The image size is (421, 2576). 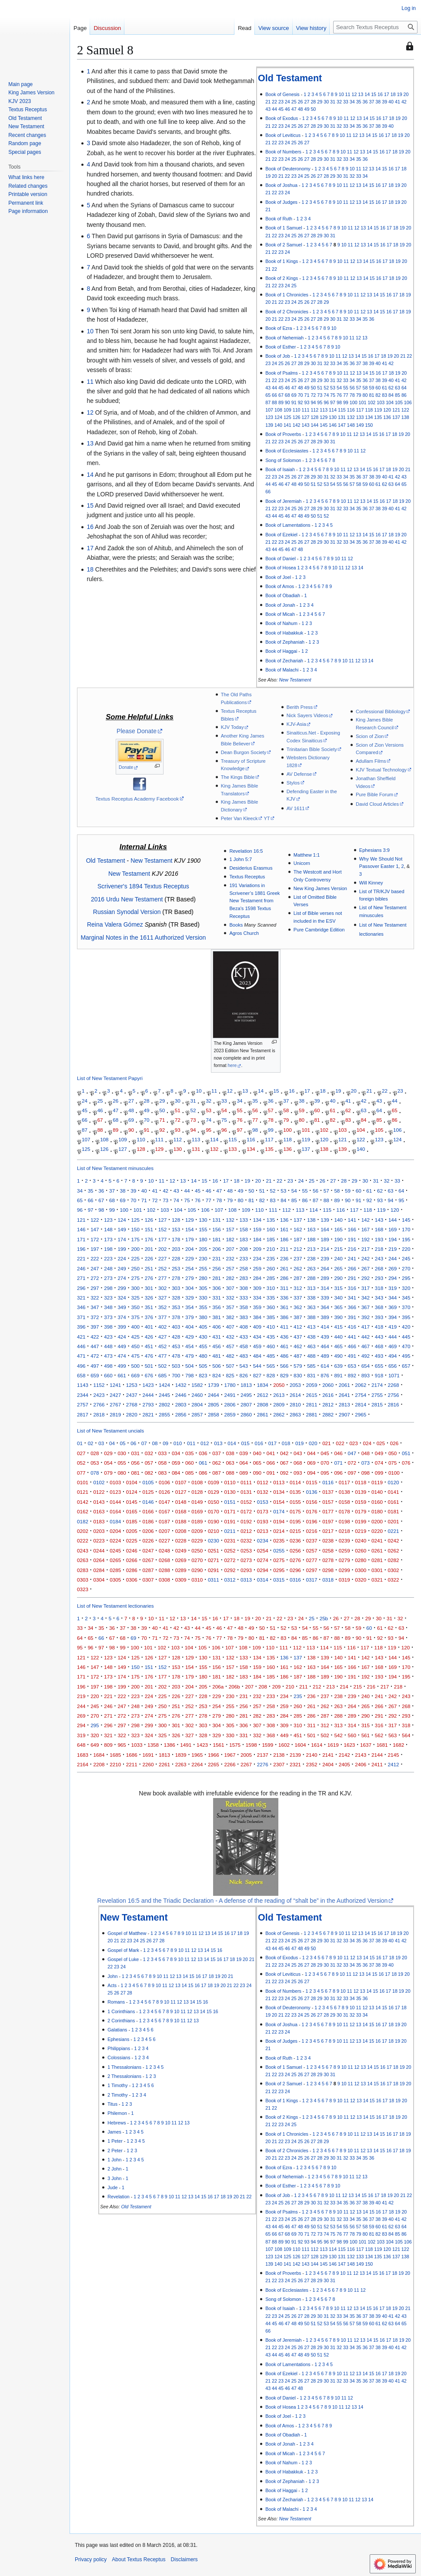 What do you see at coordinates (284, 1337) in the screenshot?
I see `436` at bounding box center [284, 1337].